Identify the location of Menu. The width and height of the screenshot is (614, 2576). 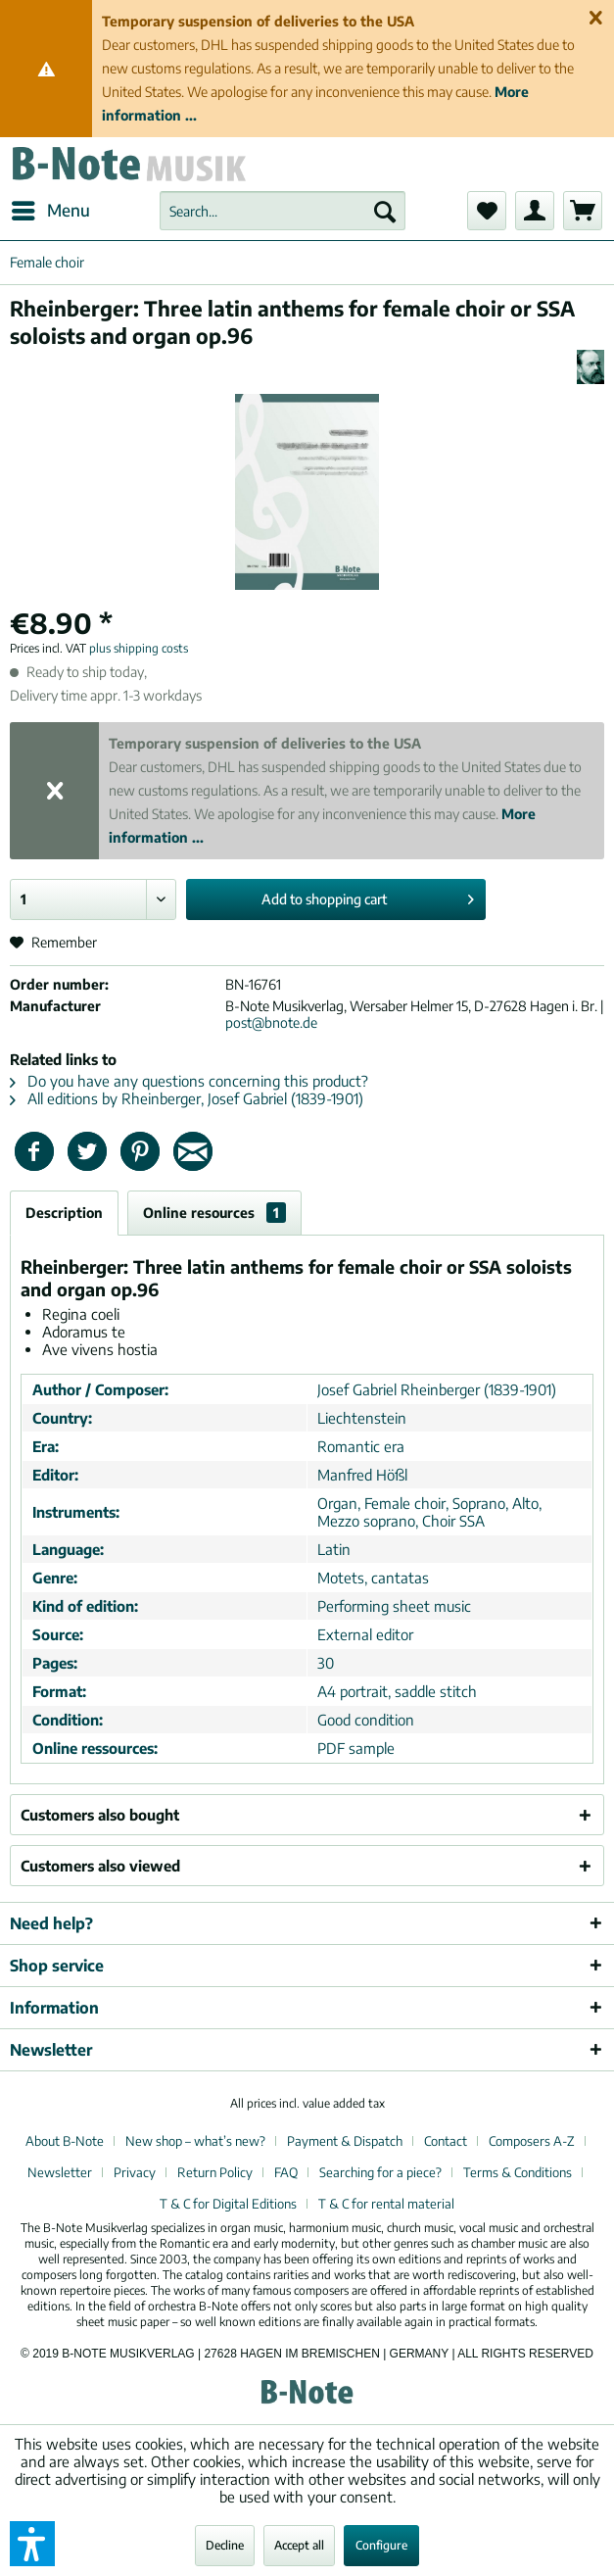
(51, 207).